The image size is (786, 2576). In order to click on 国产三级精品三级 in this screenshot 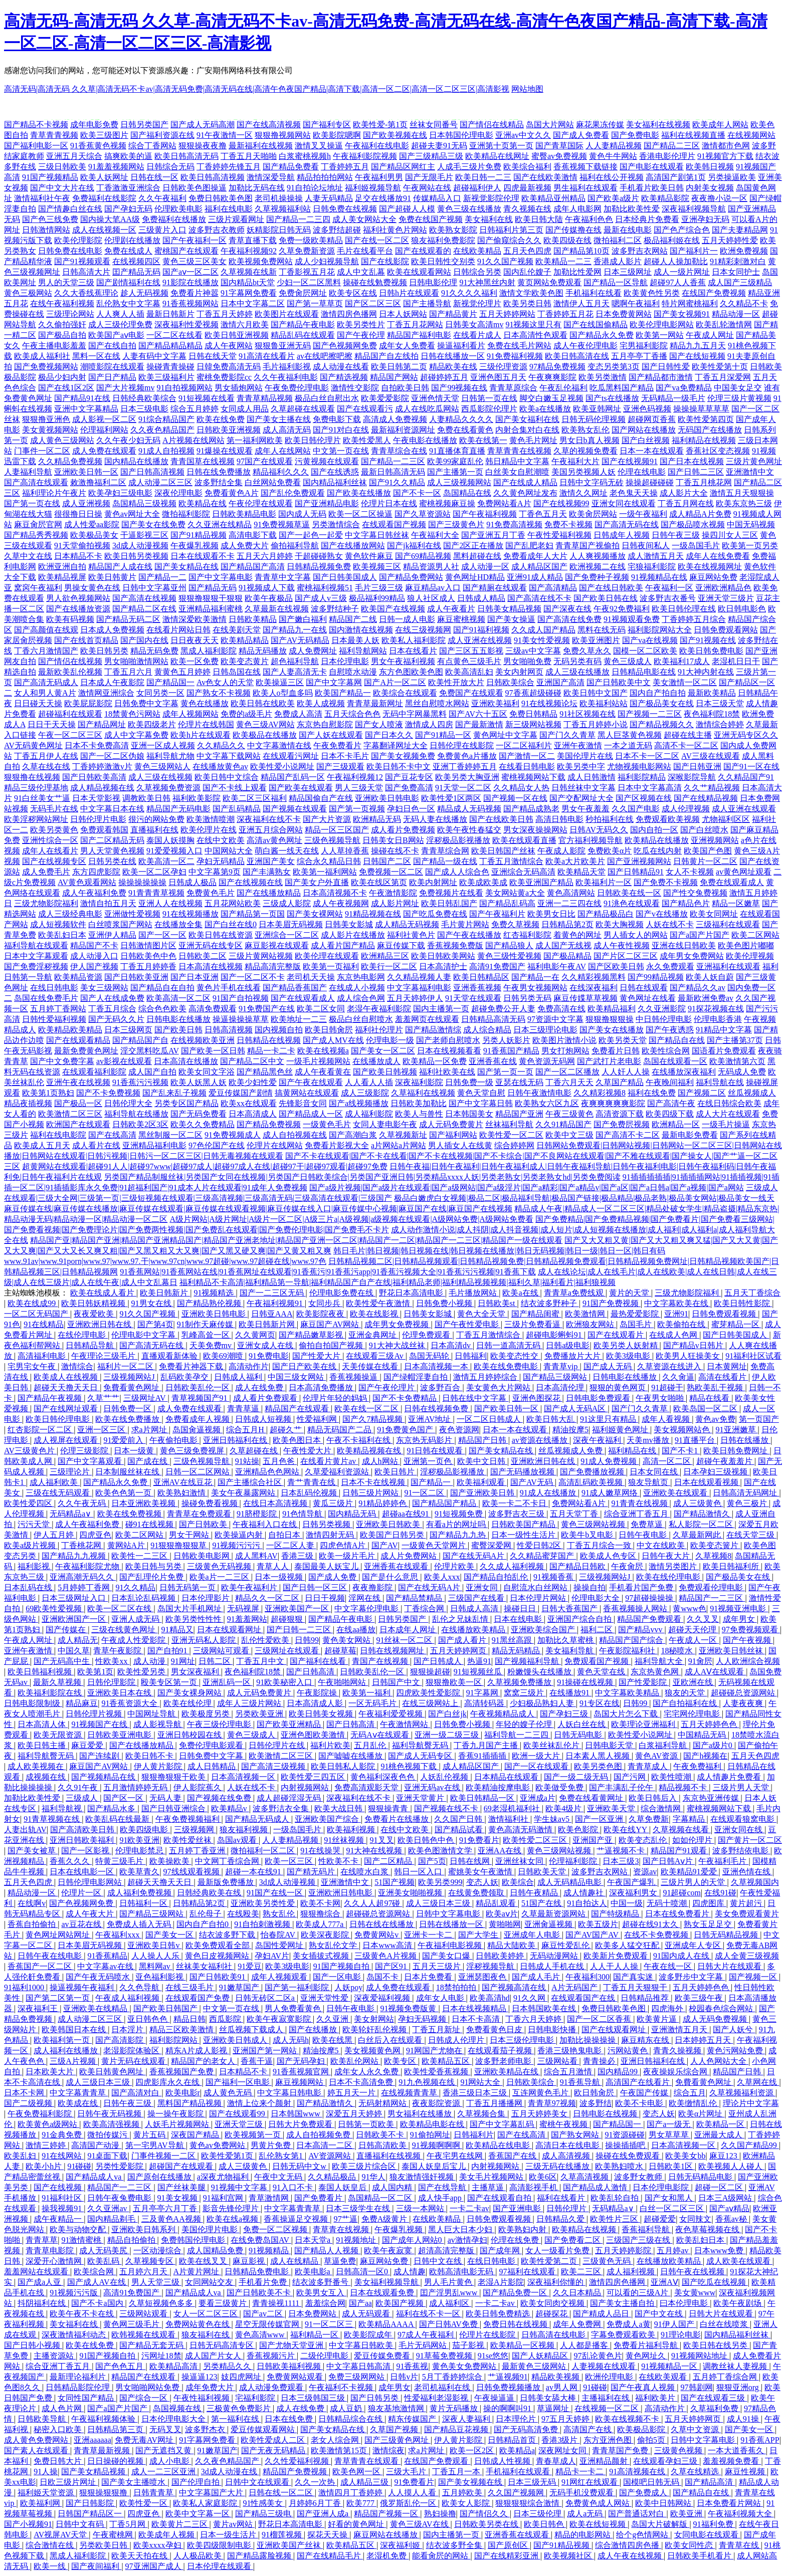, I will do `click(431, 156)`.